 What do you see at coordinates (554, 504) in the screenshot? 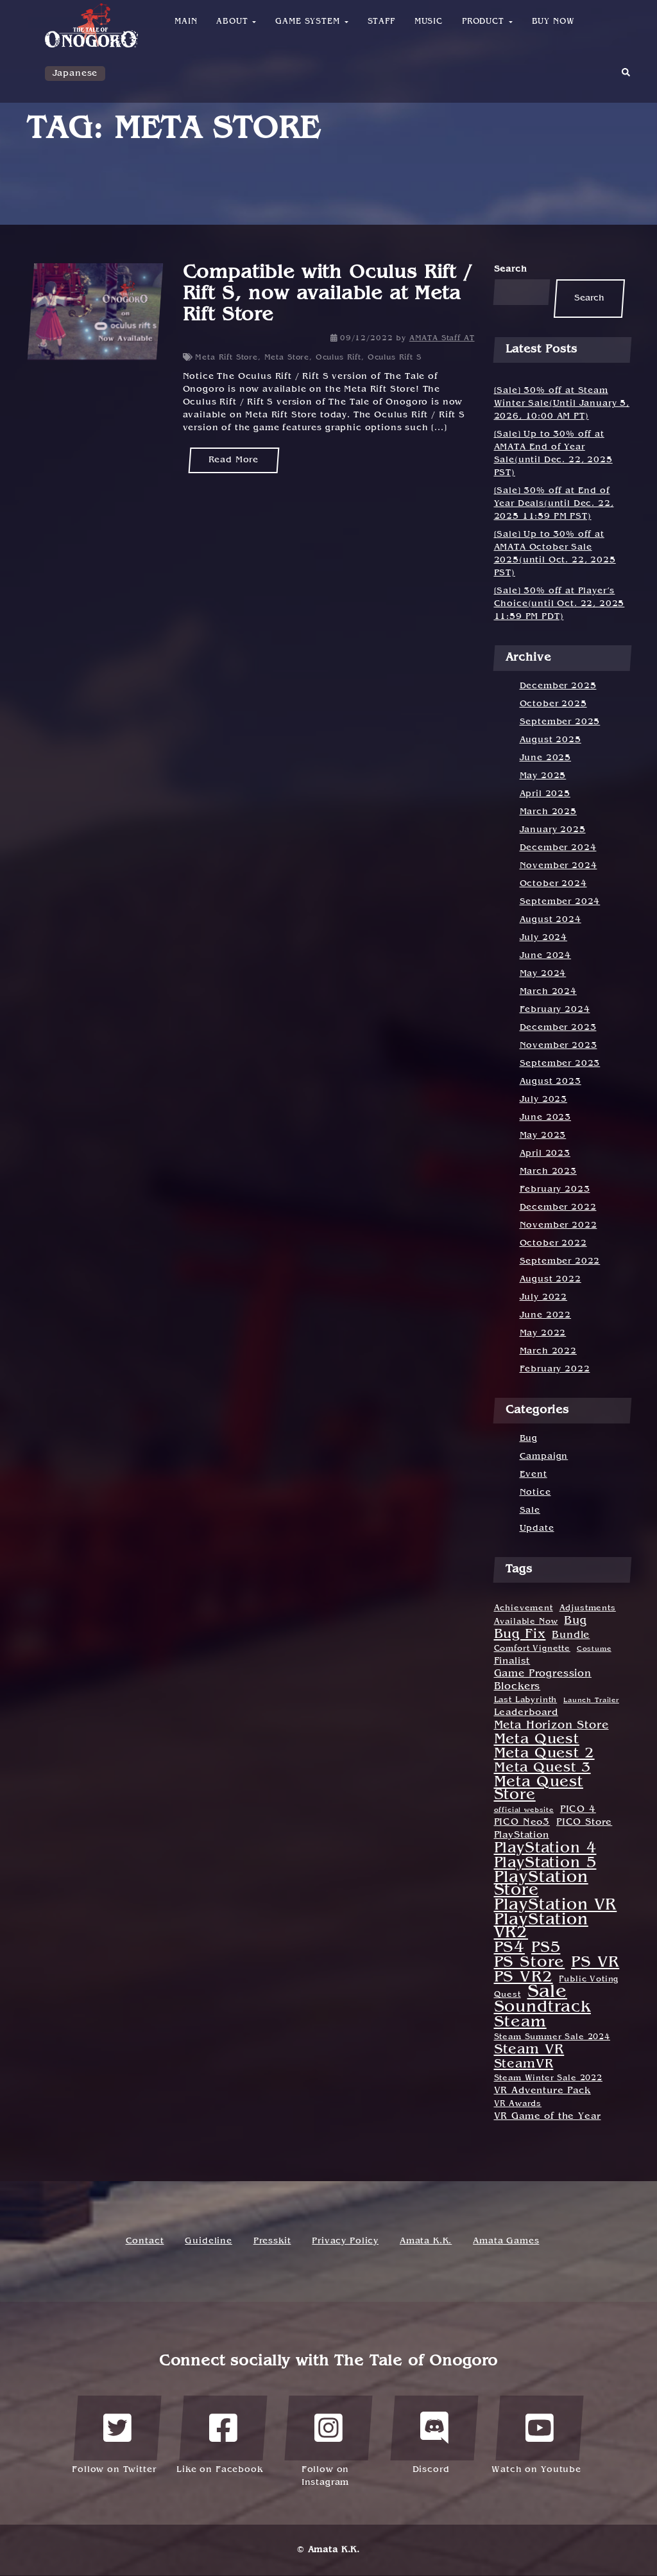
I see `[Sale] 30% off at End of Year Deals(until Dec. 22, 2025 11:59 PM PST)` at bounding box center [554, 504].